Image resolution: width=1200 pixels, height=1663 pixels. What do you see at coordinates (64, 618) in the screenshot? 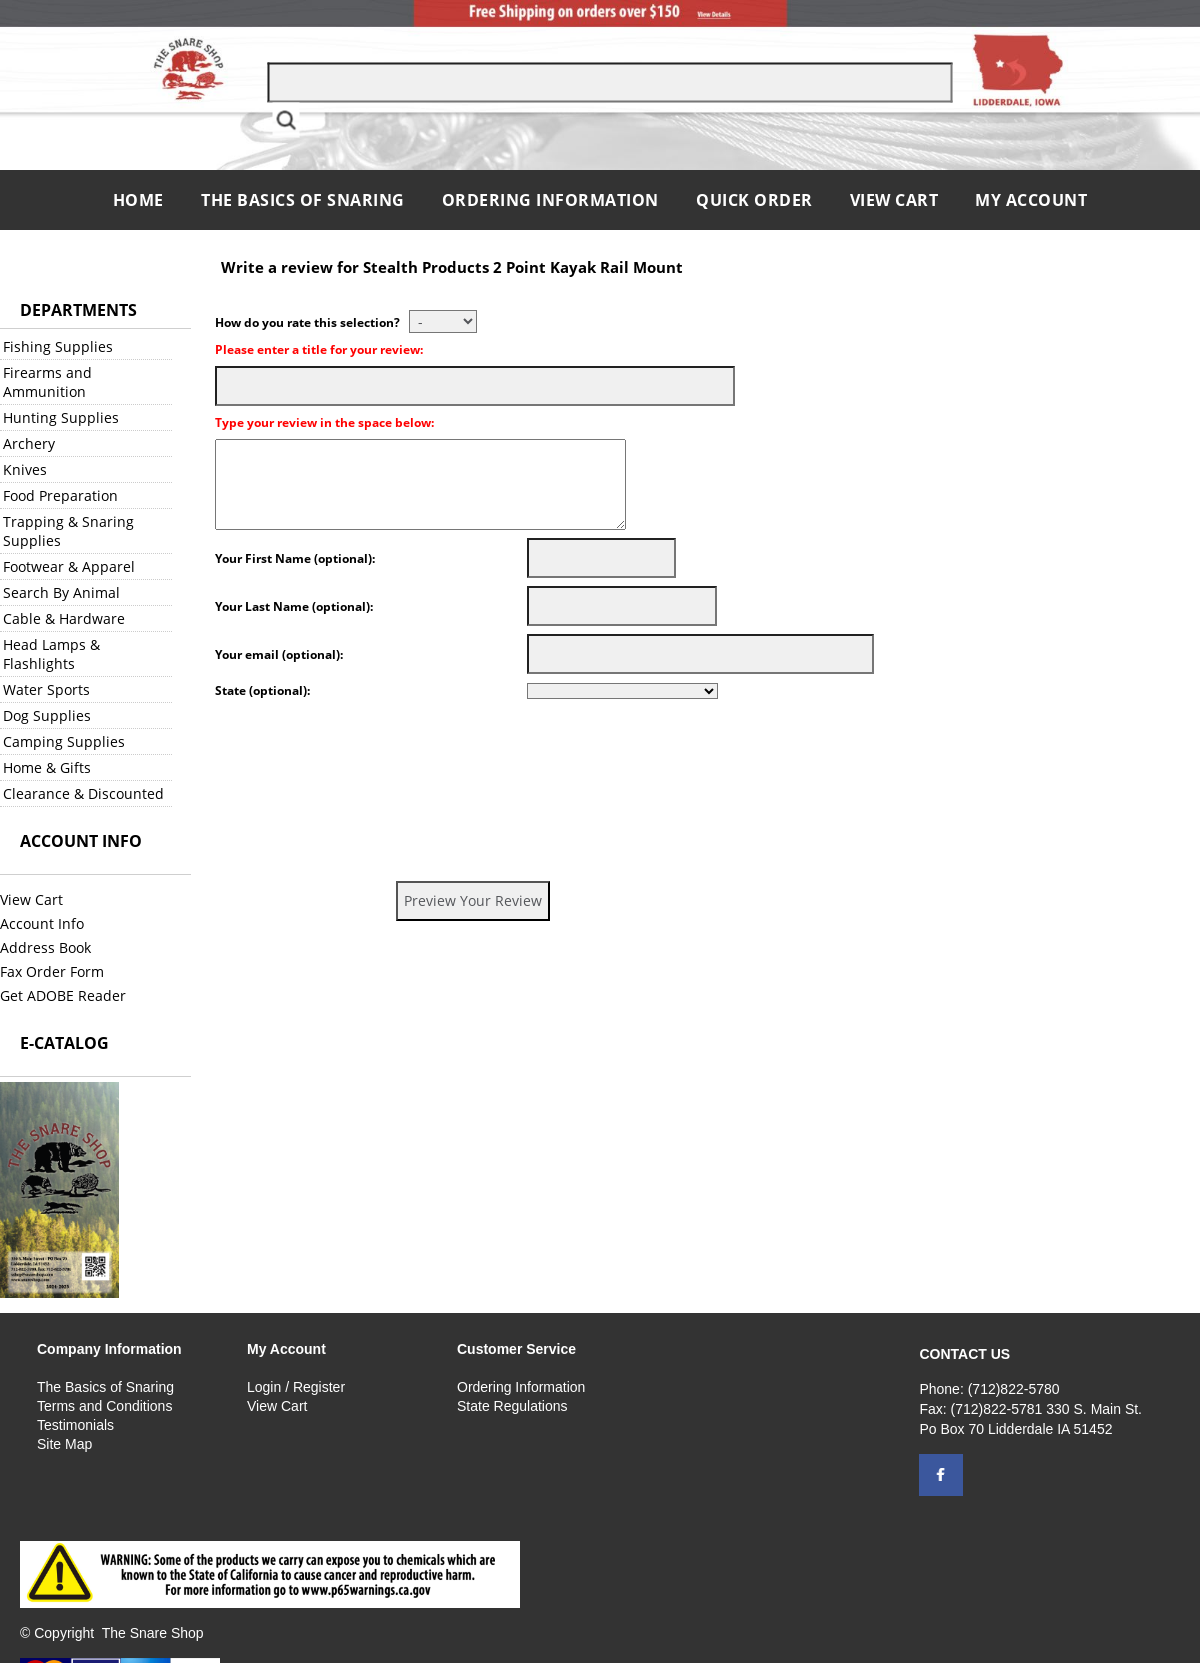
I see `Cable & Hardware` at bounding box center [64, 618].